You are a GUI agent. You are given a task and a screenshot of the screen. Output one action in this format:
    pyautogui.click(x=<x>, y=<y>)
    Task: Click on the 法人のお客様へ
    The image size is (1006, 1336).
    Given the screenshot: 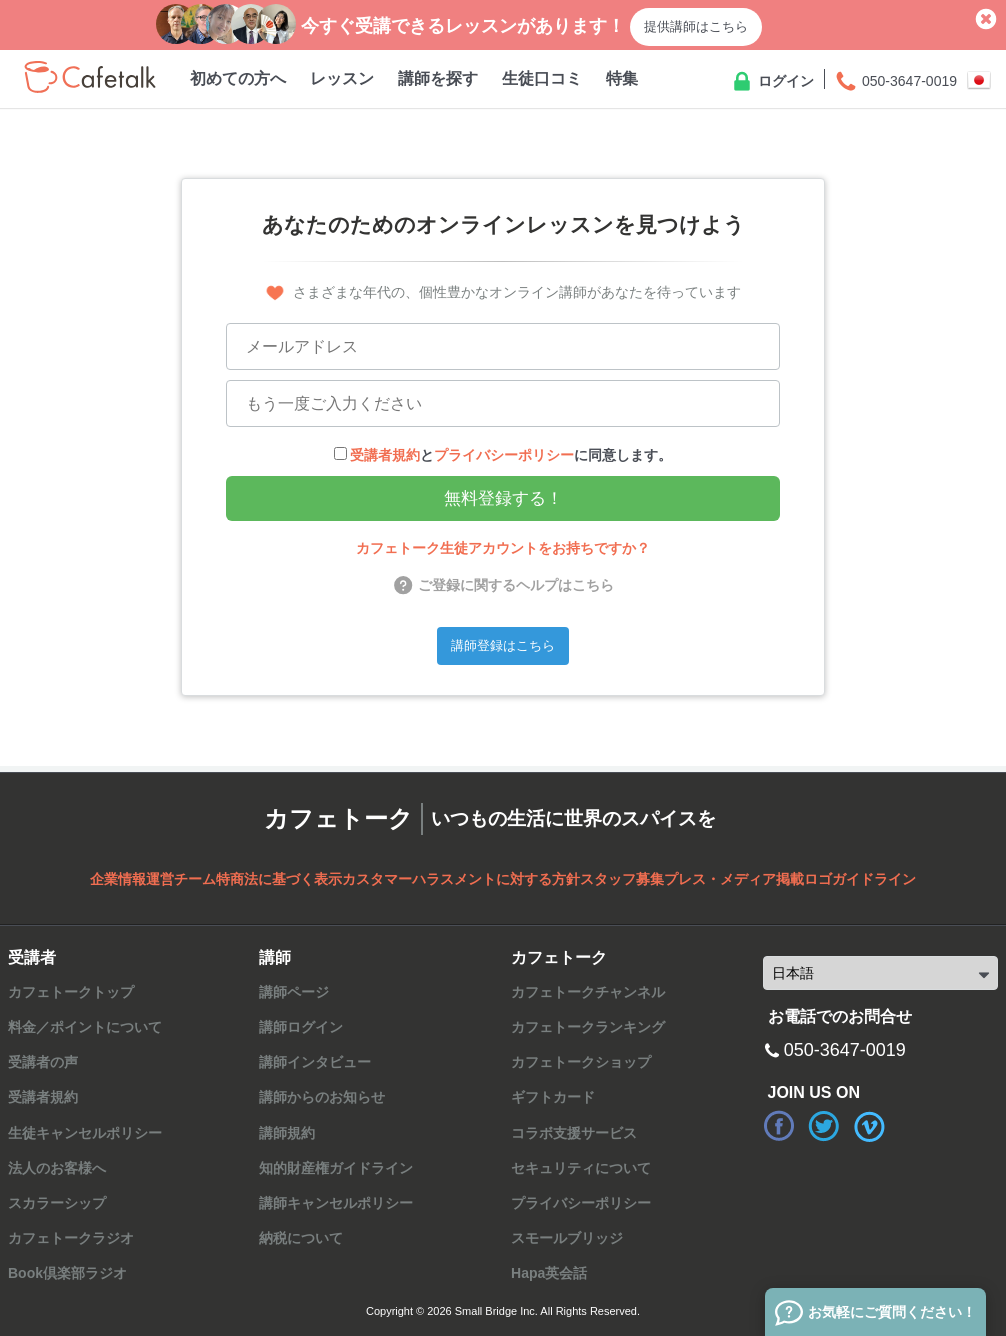 What is the action you would take?
    pyautogui.click(x=57, y=1168)
    